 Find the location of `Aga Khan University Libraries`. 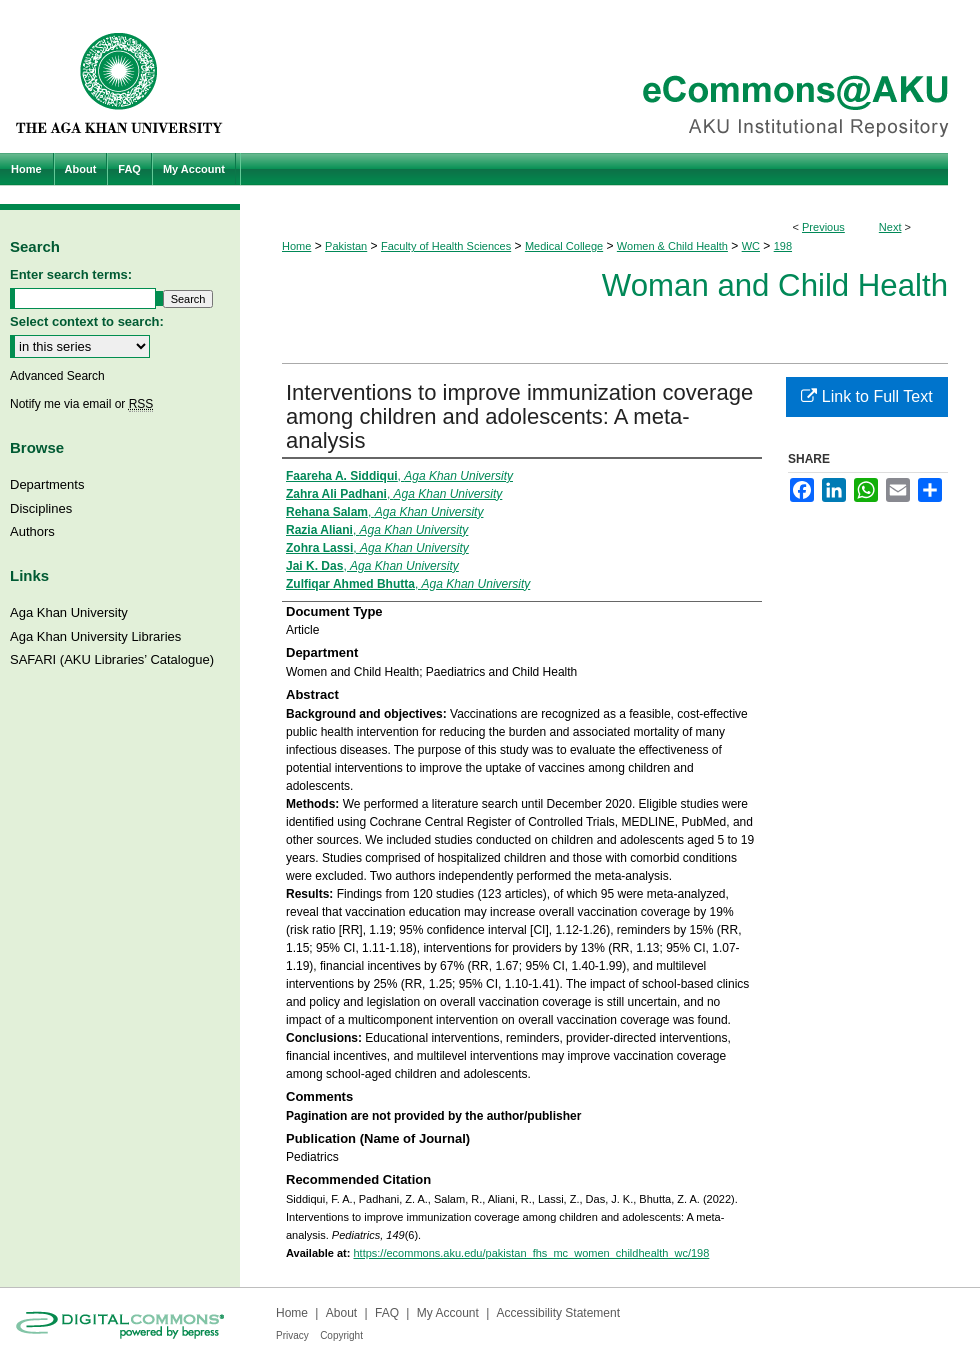

Aga Khan University Libraries is located at coordinates (95, 636).